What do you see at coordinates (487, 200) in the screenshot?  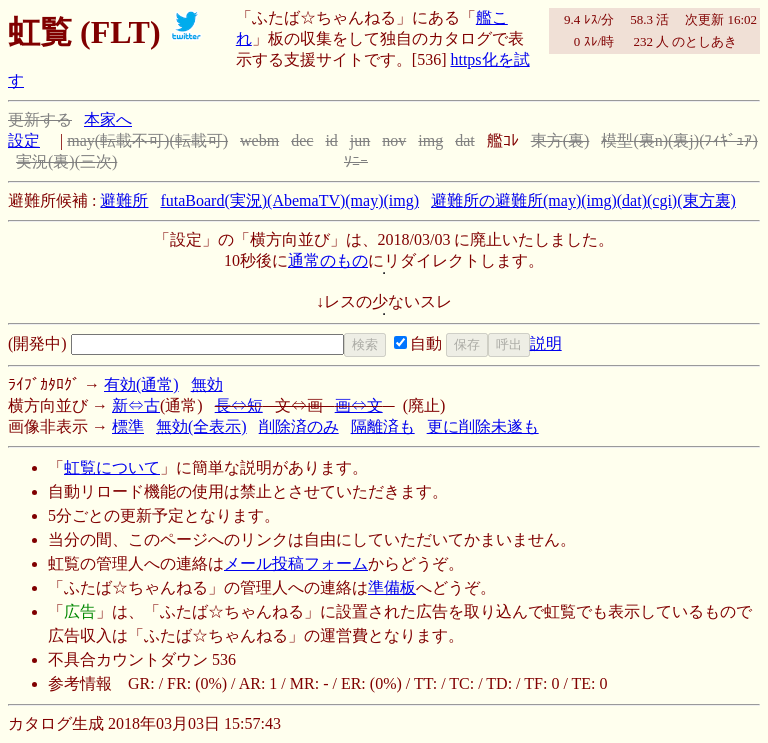 I see `避難所の避難所` at bounding box center [487, 200].